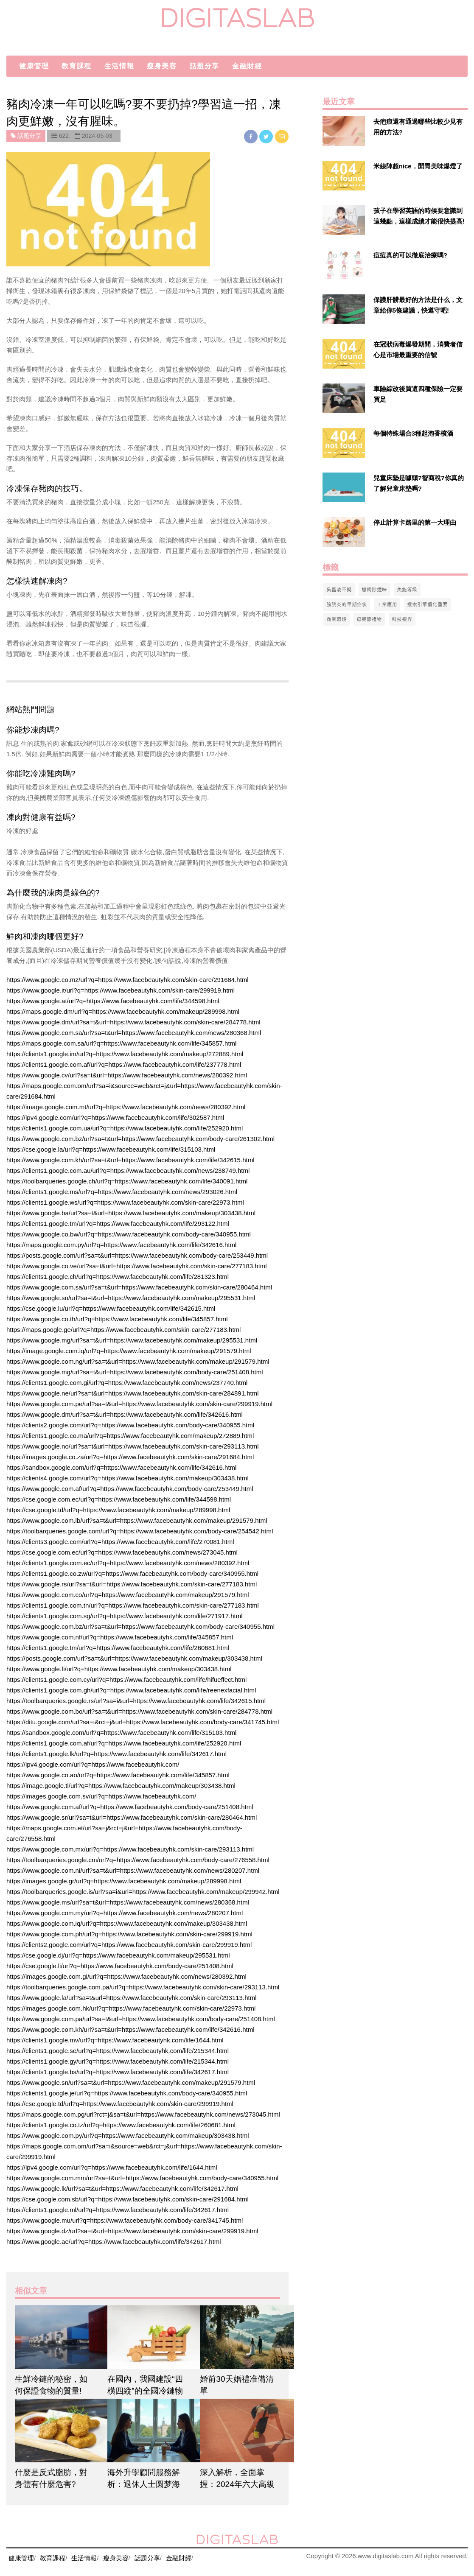 Image resolution: width=474 pixels, height=2576 pixels. What do you see at coordinates (126, 2093) in the screenshot?
I see `https://clients1.google.je/url?q=https://www.facebeautyhk.com/body-care/340955.html` at bounding box center [126, 2093].